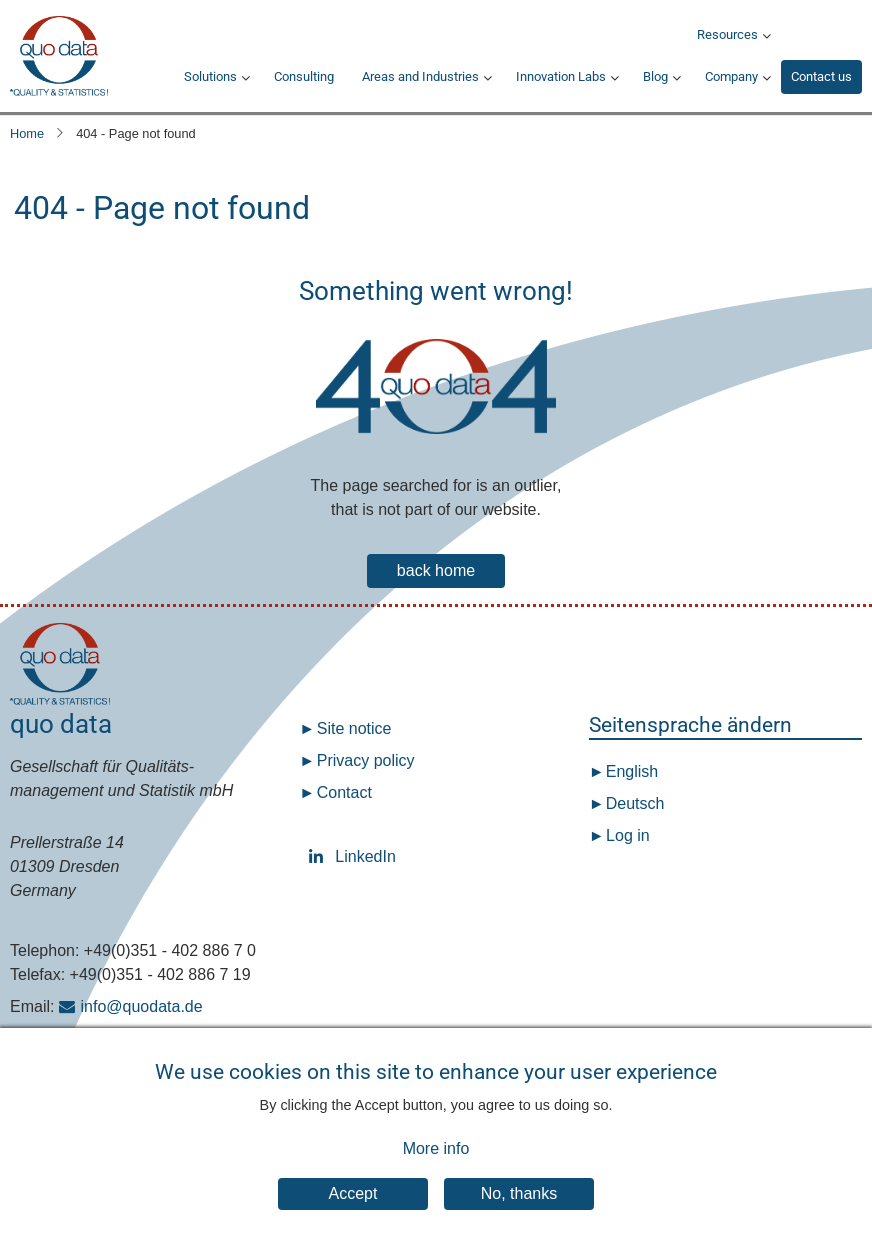 This screenshot has height=1242, width=872. What do you see at coordinates (27, 133) in the screenshot?
I see `Home` at bounding box center [27, 133].